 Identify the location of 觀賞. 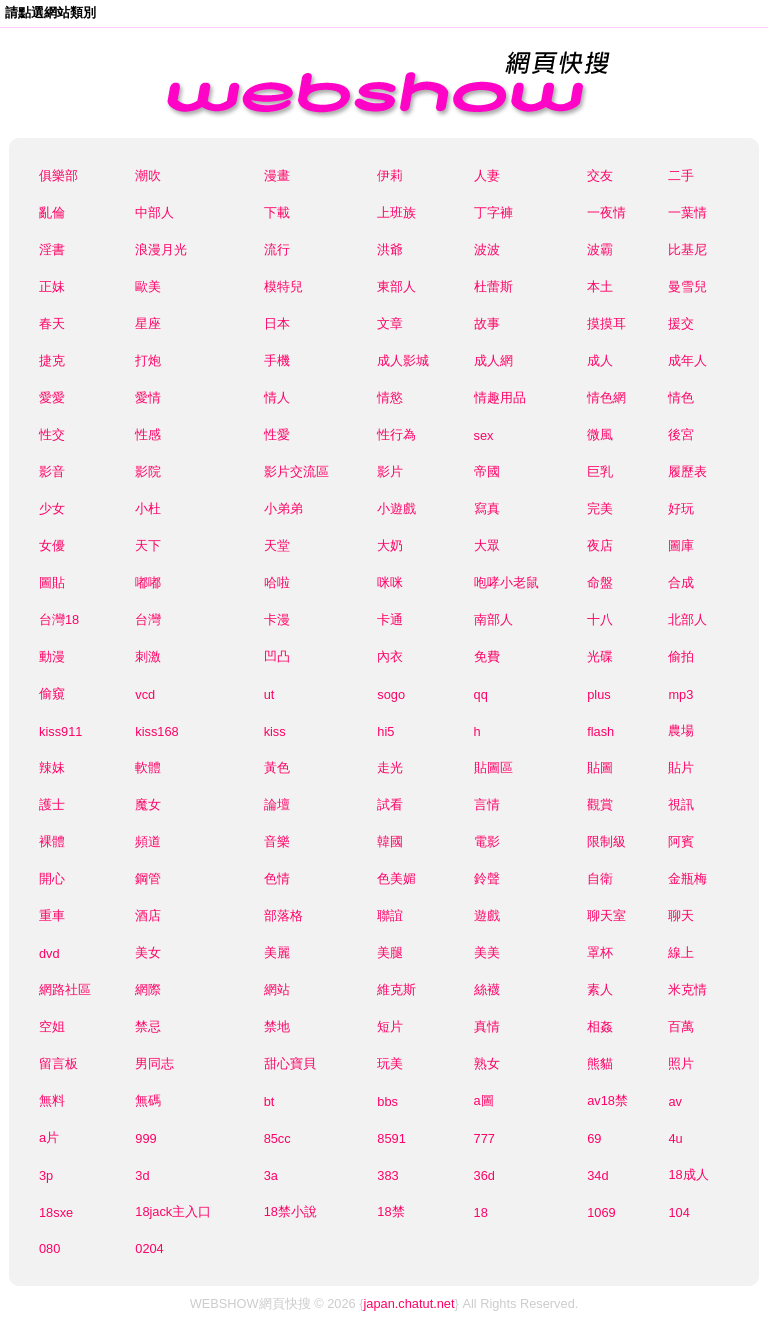
(600, 804).